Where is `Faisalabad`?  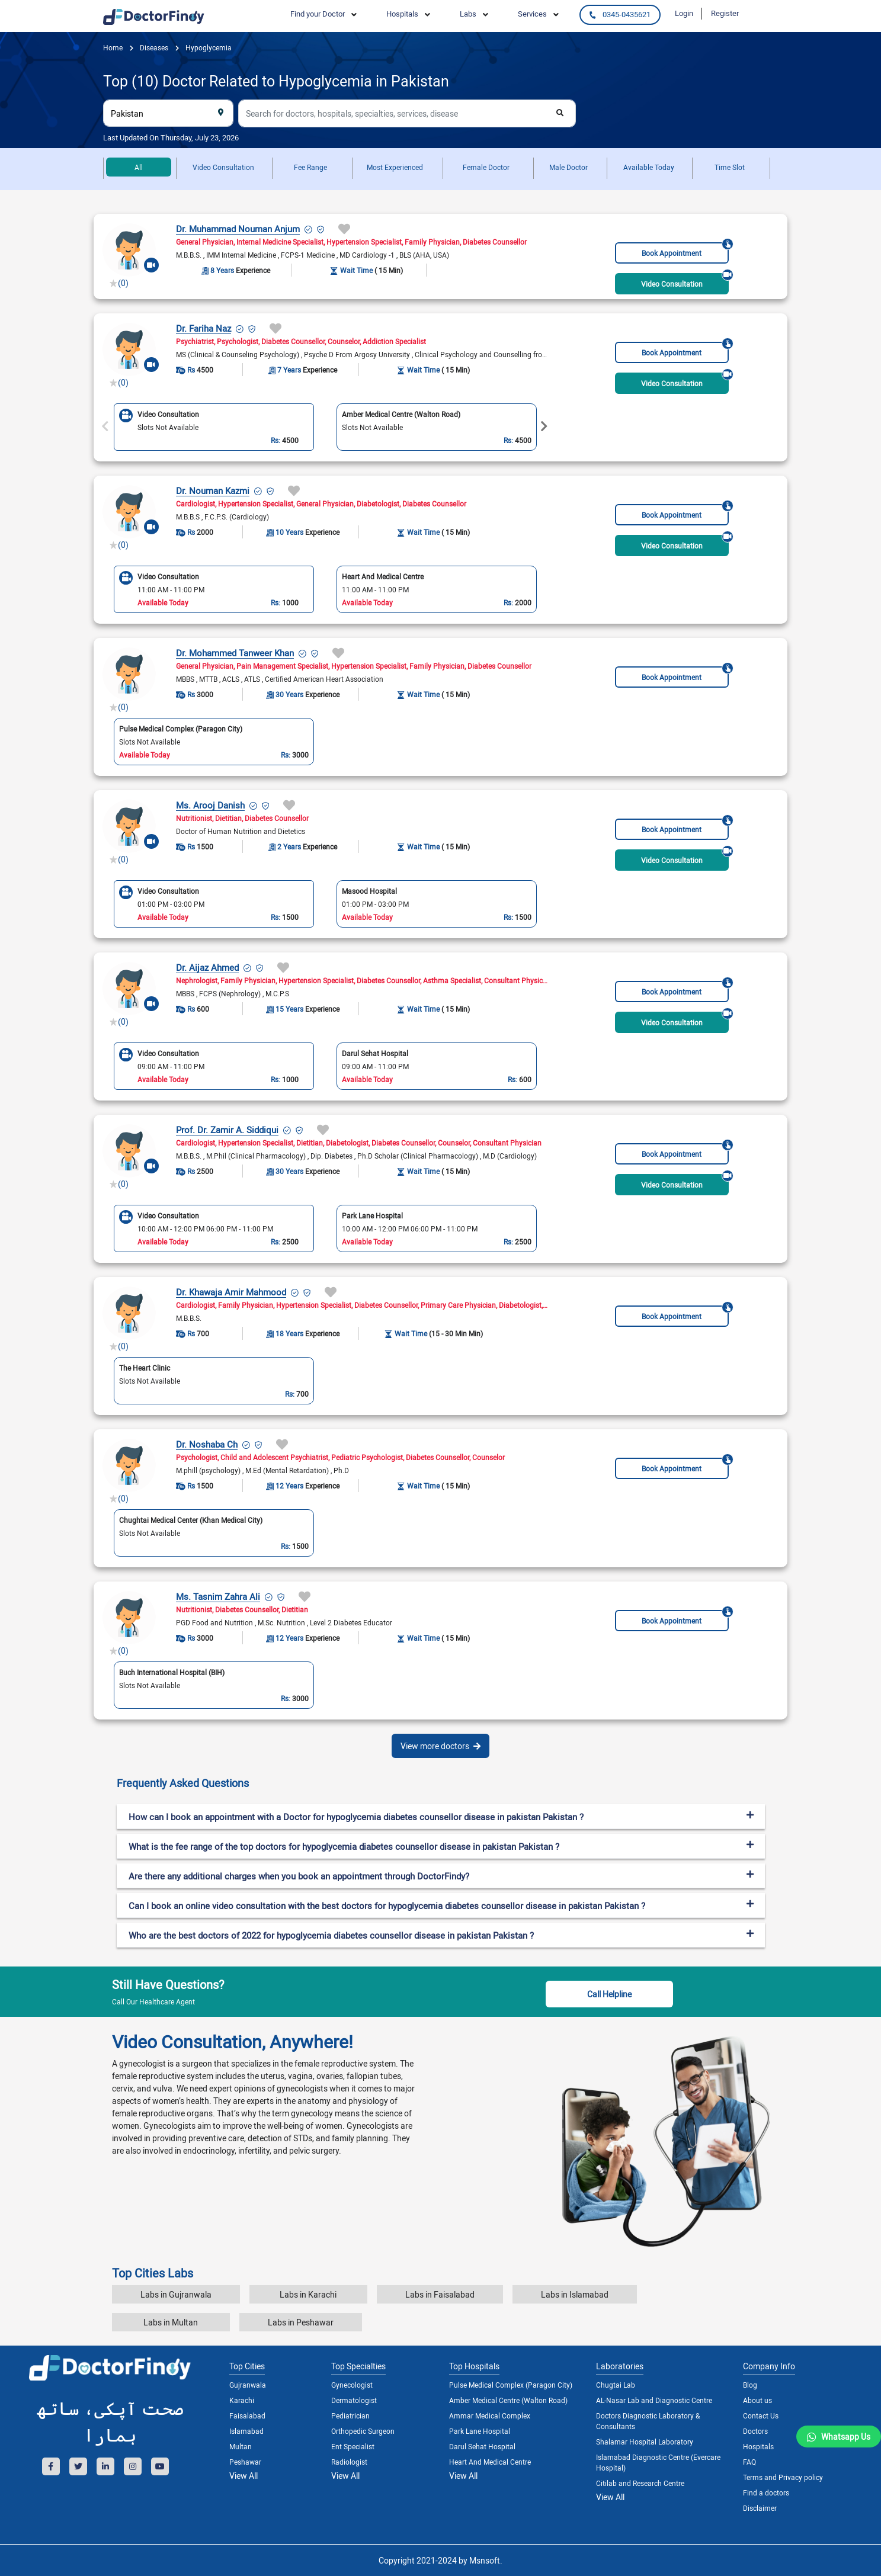 Faisalabad is located at coordinates (247, 2415).